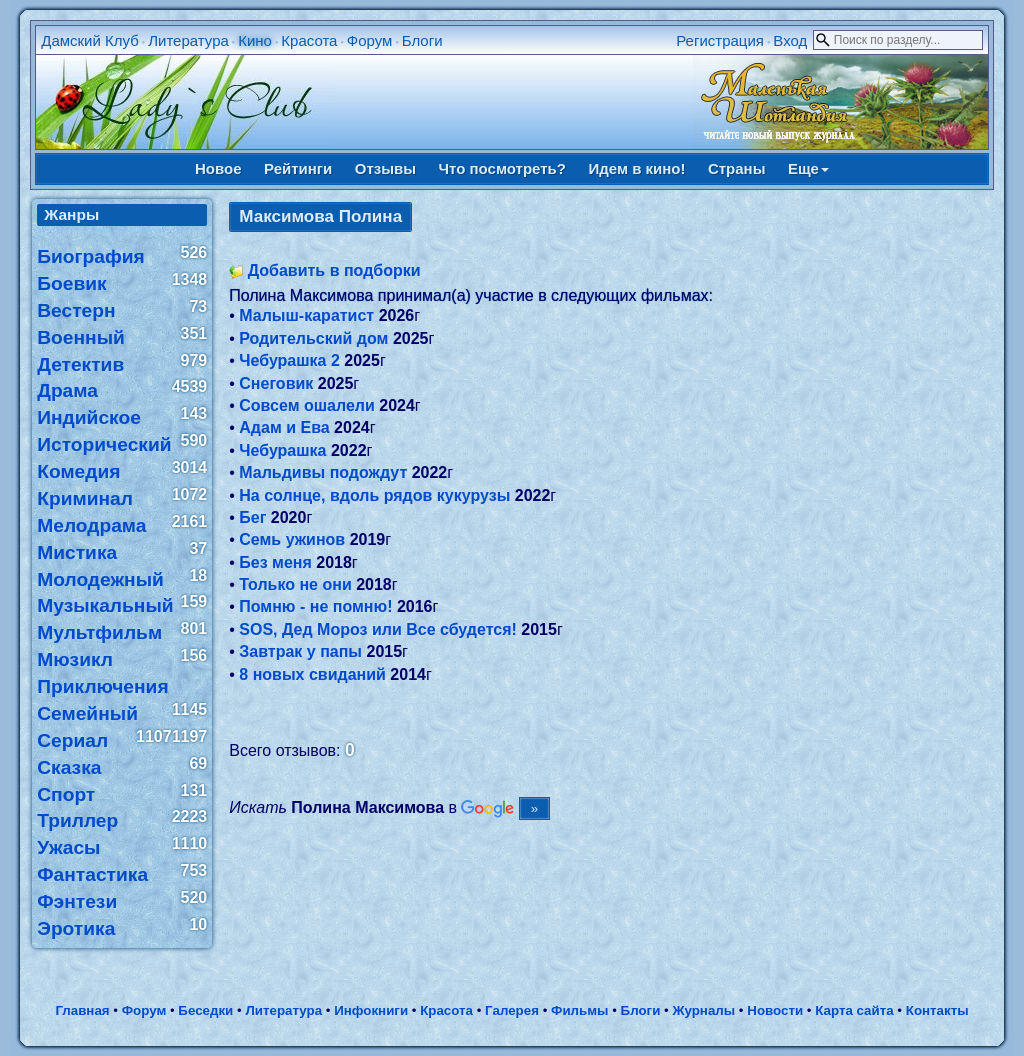  What do you see at coordinates (370, 40) in the screenshot?
I see `Форум` at bounding box center [370, 40].